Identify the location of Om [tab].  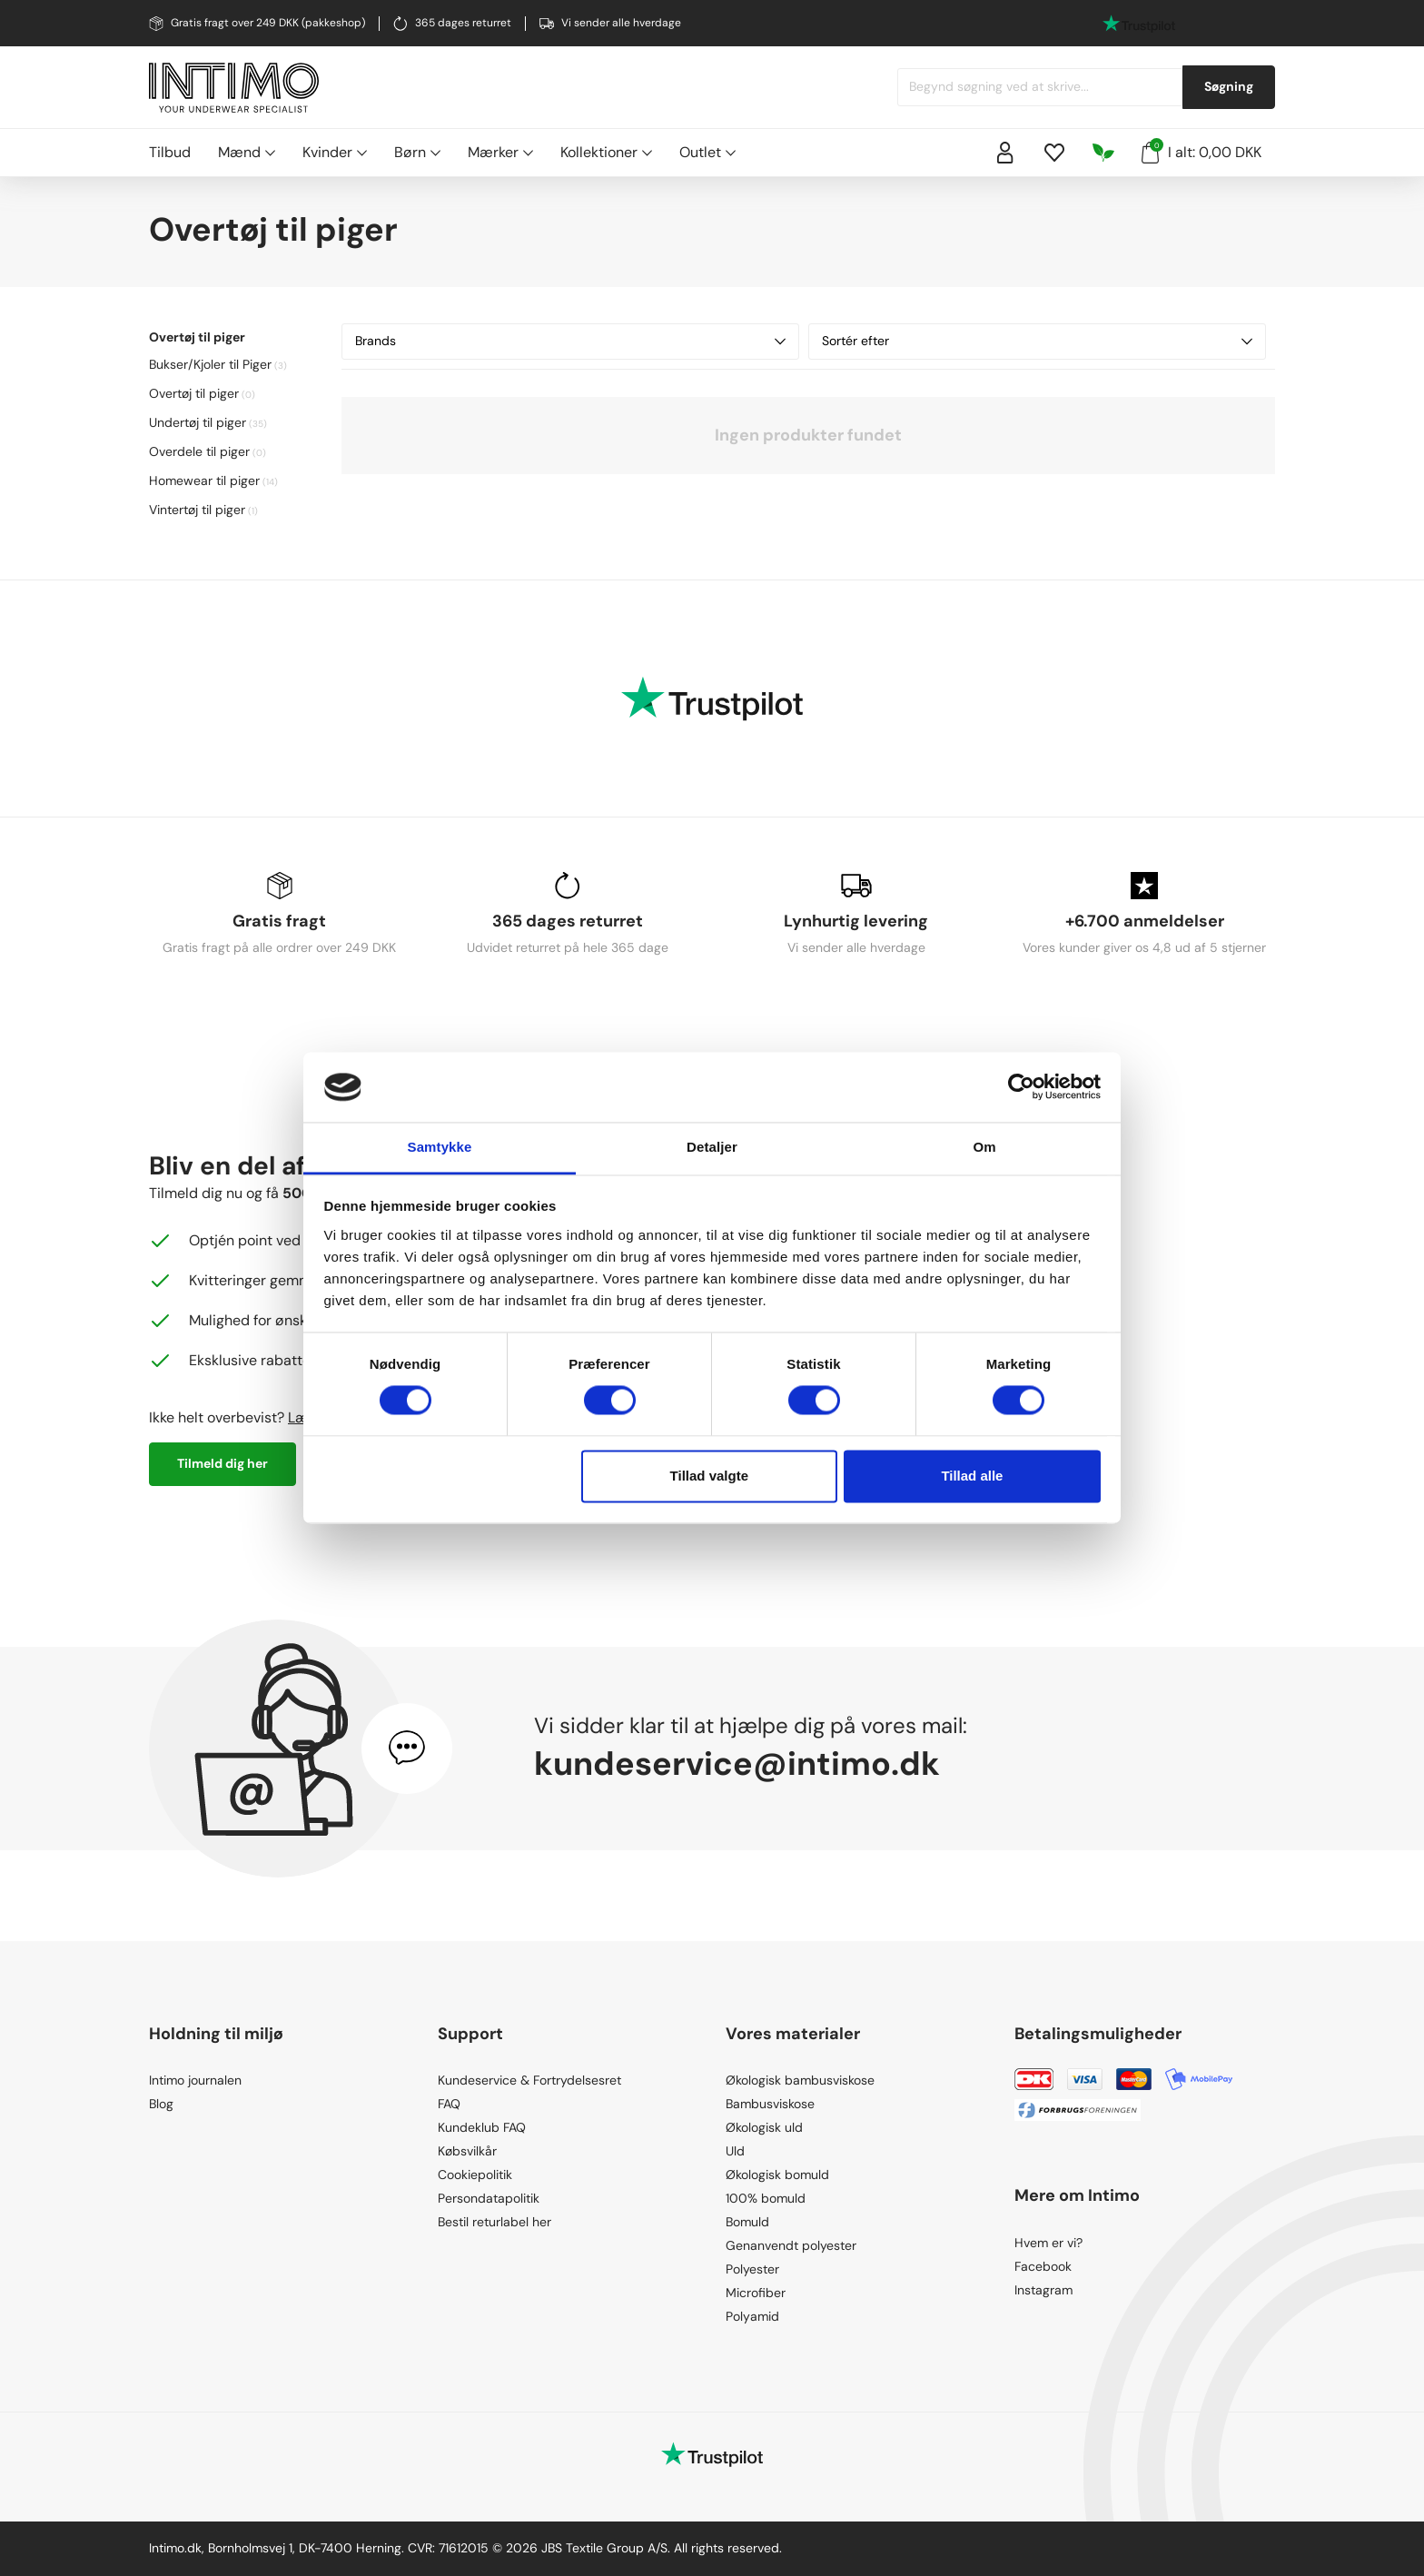
(984, 1146).